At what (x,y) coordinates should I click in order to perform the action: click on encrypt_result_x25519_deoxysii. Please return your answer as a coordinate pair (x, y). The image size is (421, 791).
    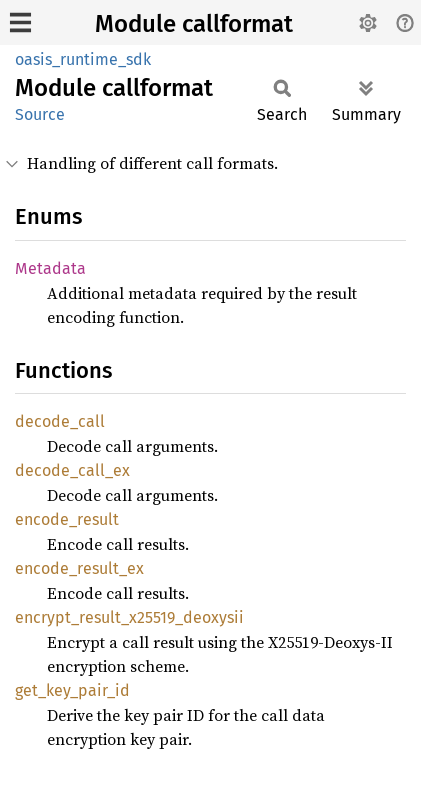
    Looking at the image, I should click on (129, 617).